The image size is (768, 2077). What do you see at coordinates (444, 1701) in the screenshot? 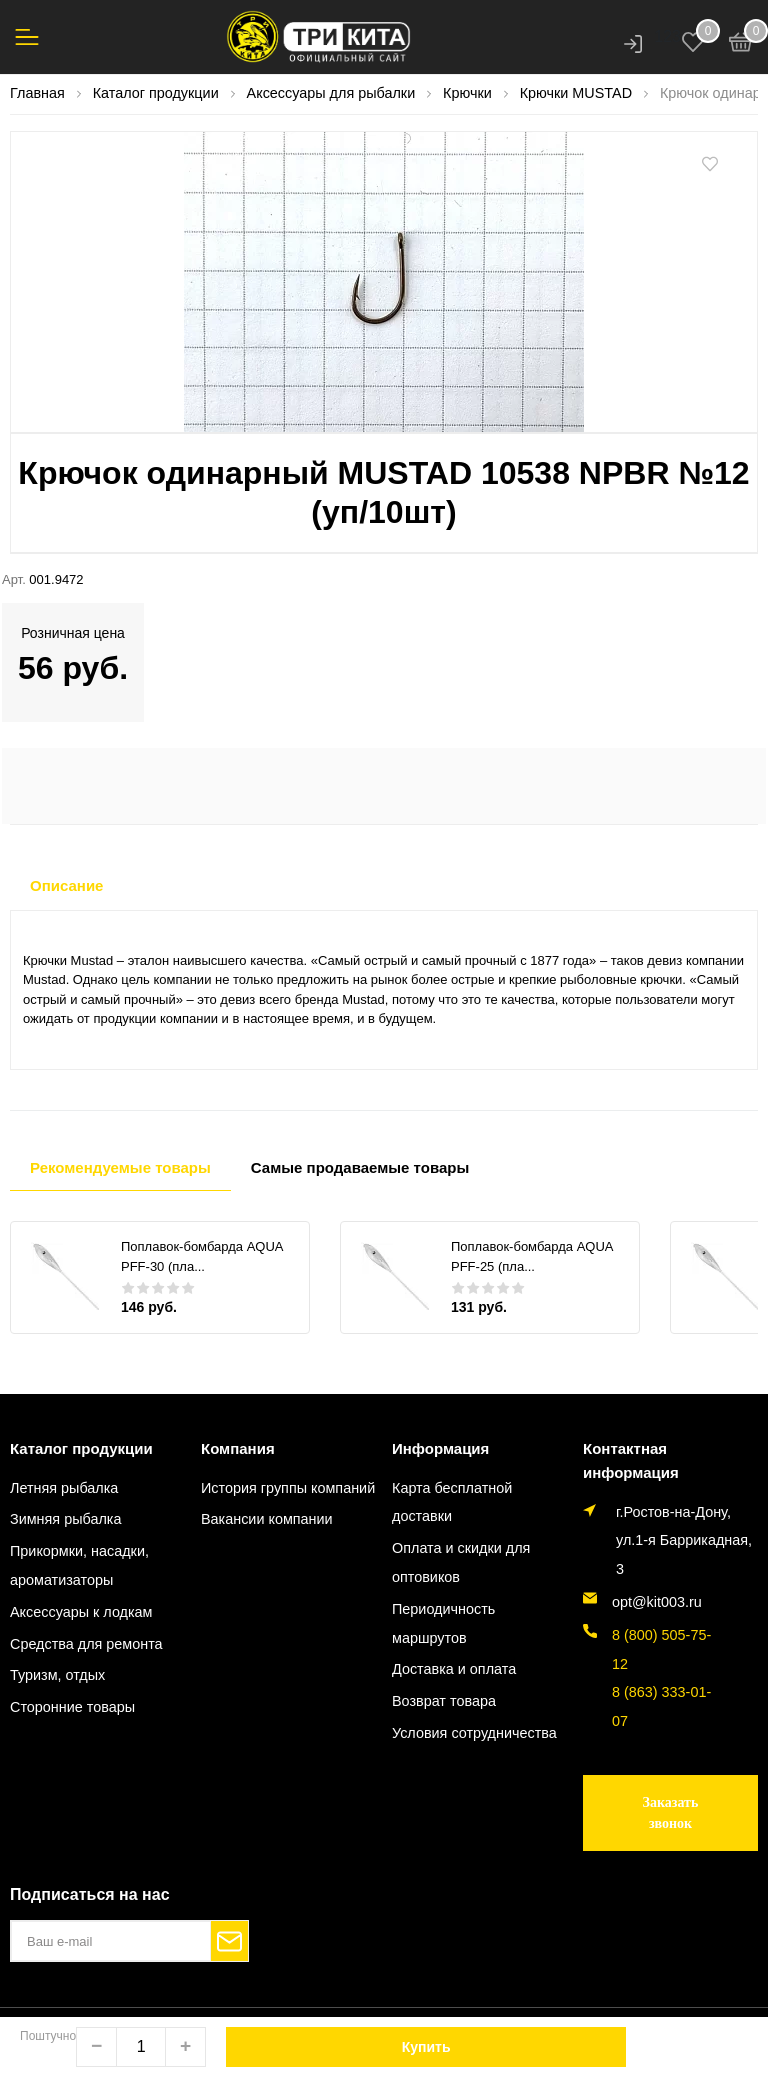
I see `Возврат товара` at bounding box center [444, 1701].